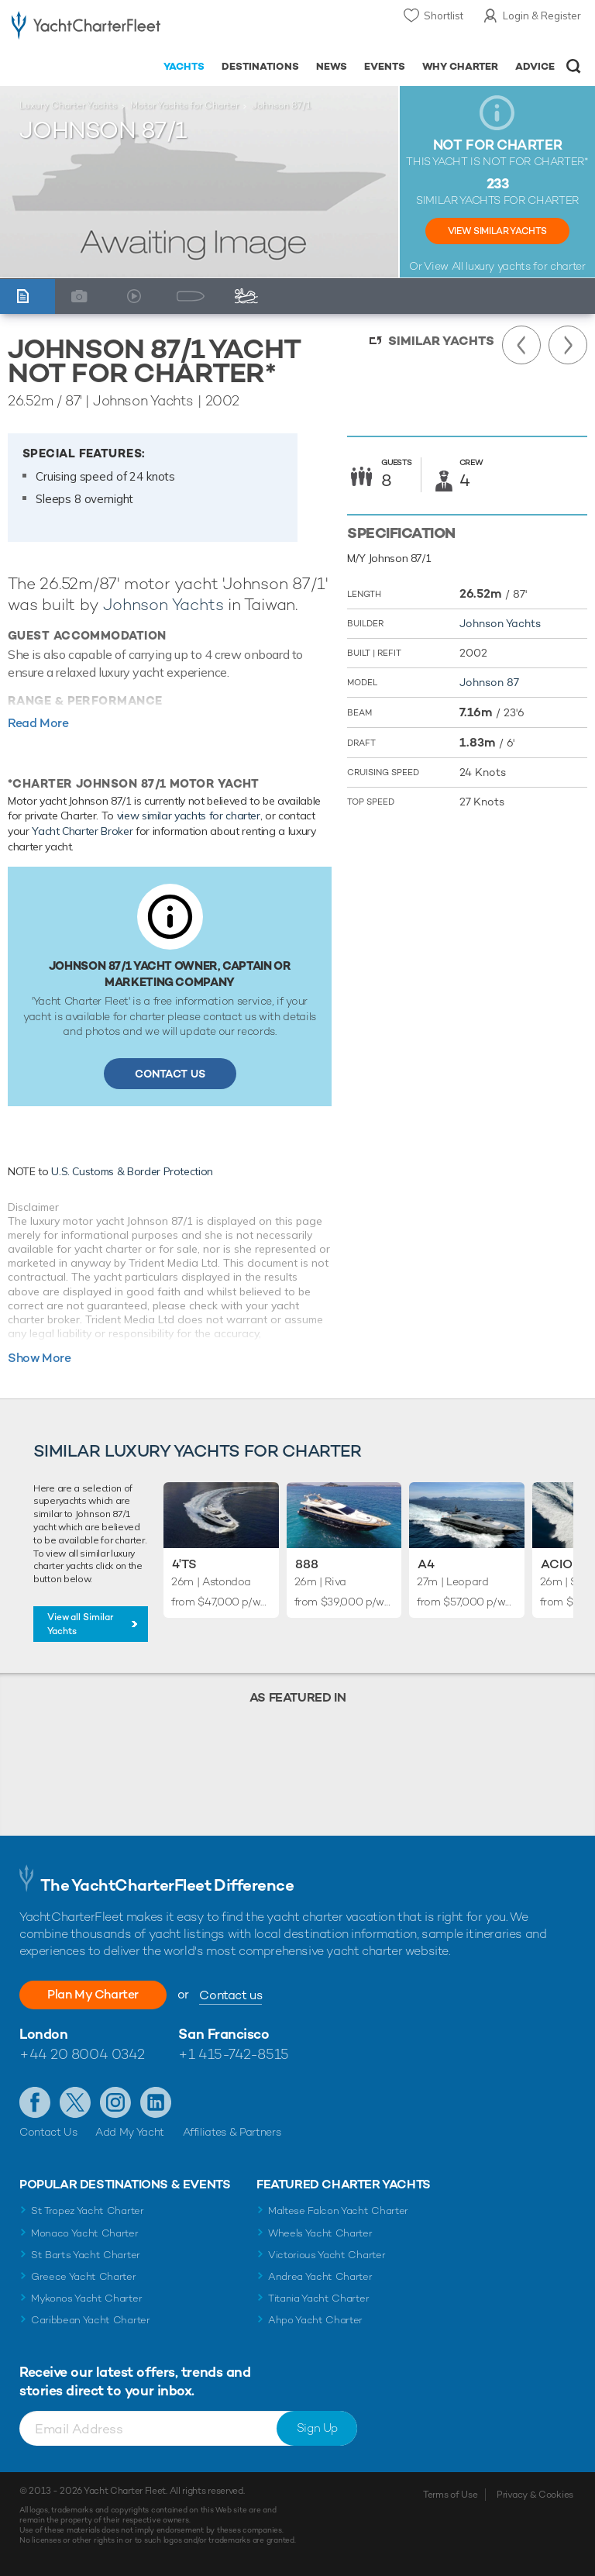  Describe the element at coordinates (163, 604) in the screenshot. I see `Johnson Yachts` at that location.